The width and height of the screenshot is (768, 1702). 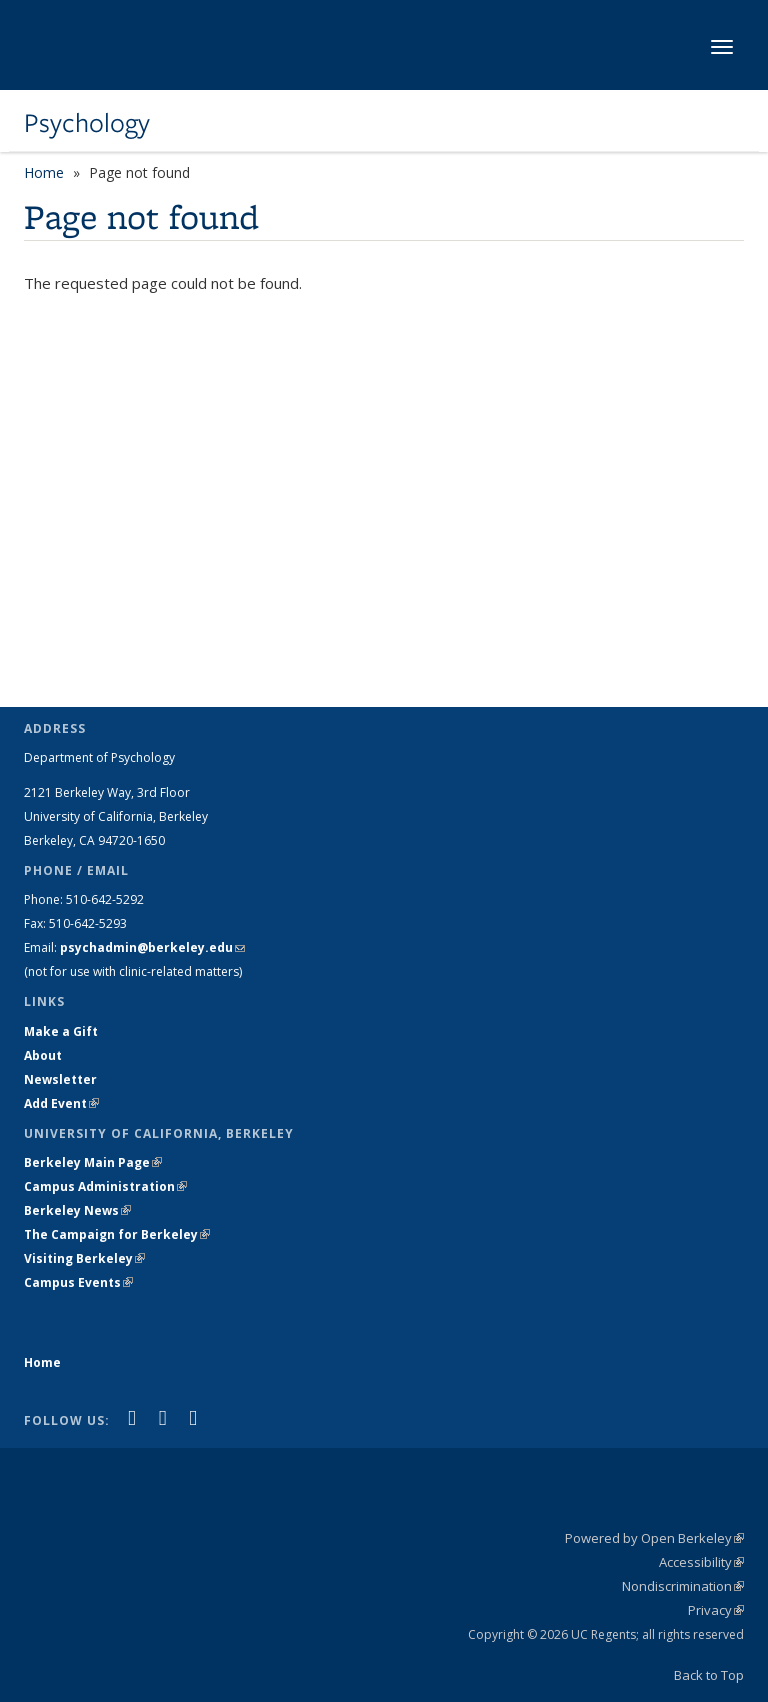 I want to click on Accessibility, so click(x=701, y=1562).